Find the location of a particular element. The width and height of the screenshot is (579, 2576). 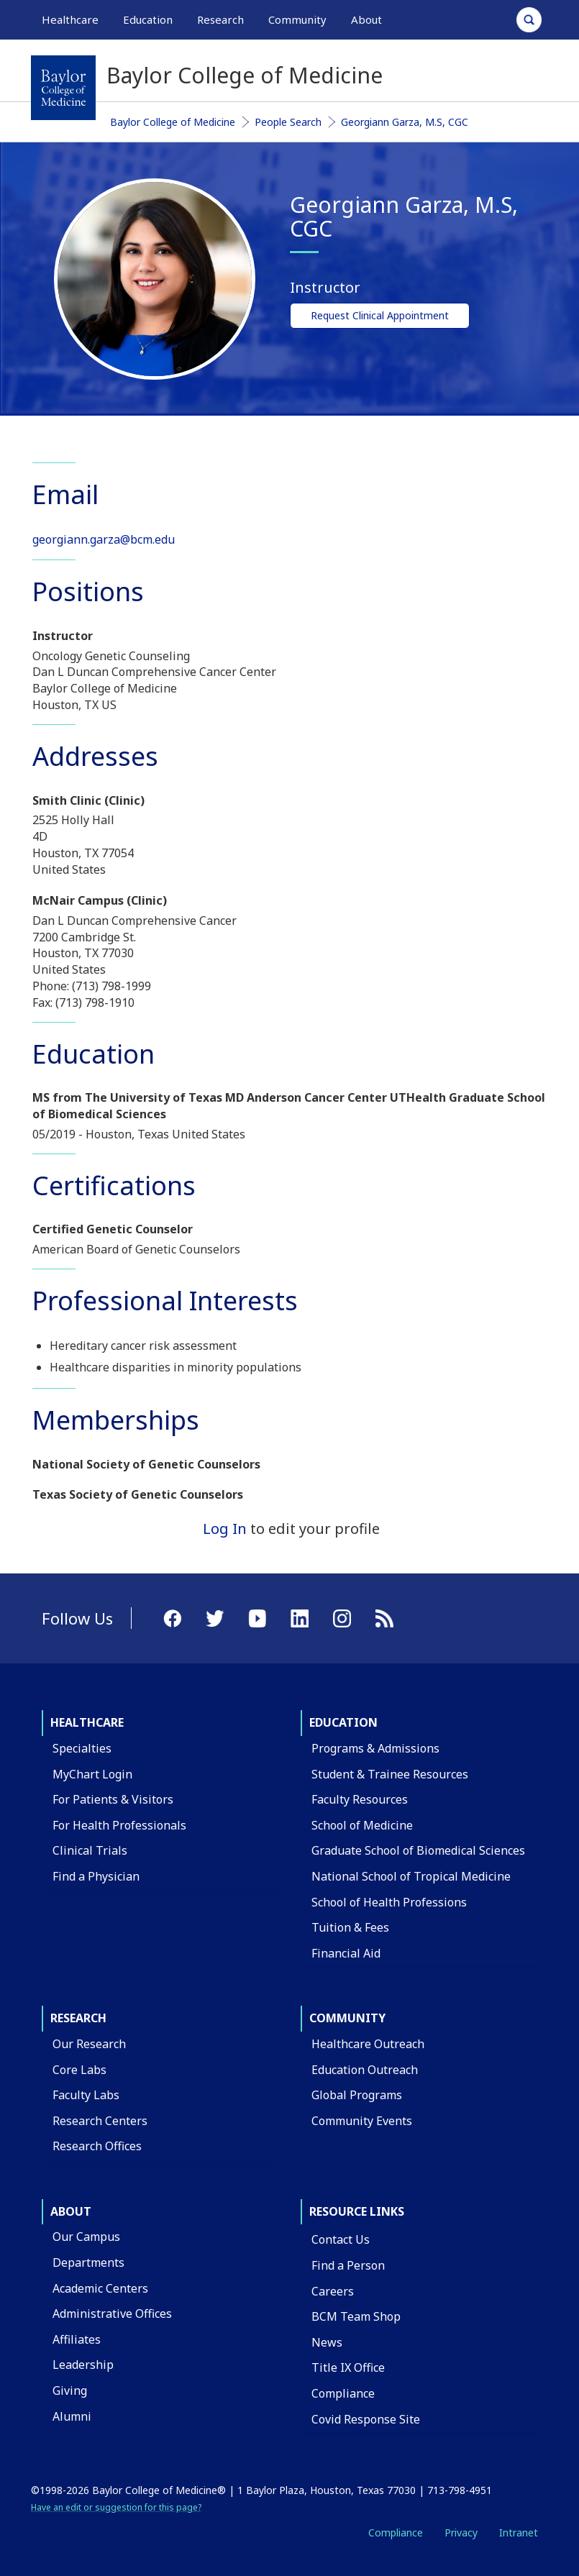

Baylor College of Medicine is located at coordinates (172, 122).